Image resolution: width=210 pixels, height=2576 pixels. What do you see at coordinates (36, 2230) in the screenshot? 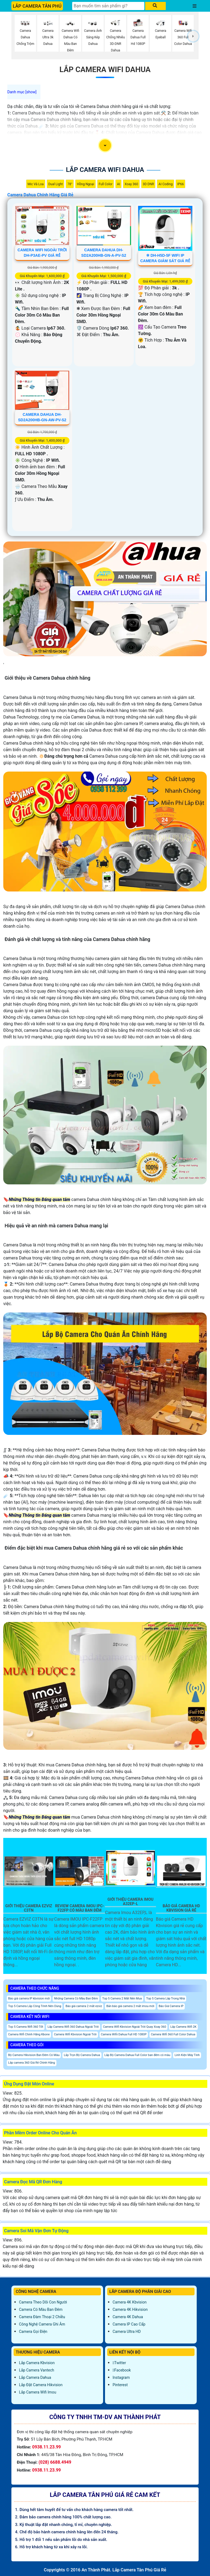
I see `Camera Soi Mã Vận Đơn Tự Động` at bounding box center [36, 2230].